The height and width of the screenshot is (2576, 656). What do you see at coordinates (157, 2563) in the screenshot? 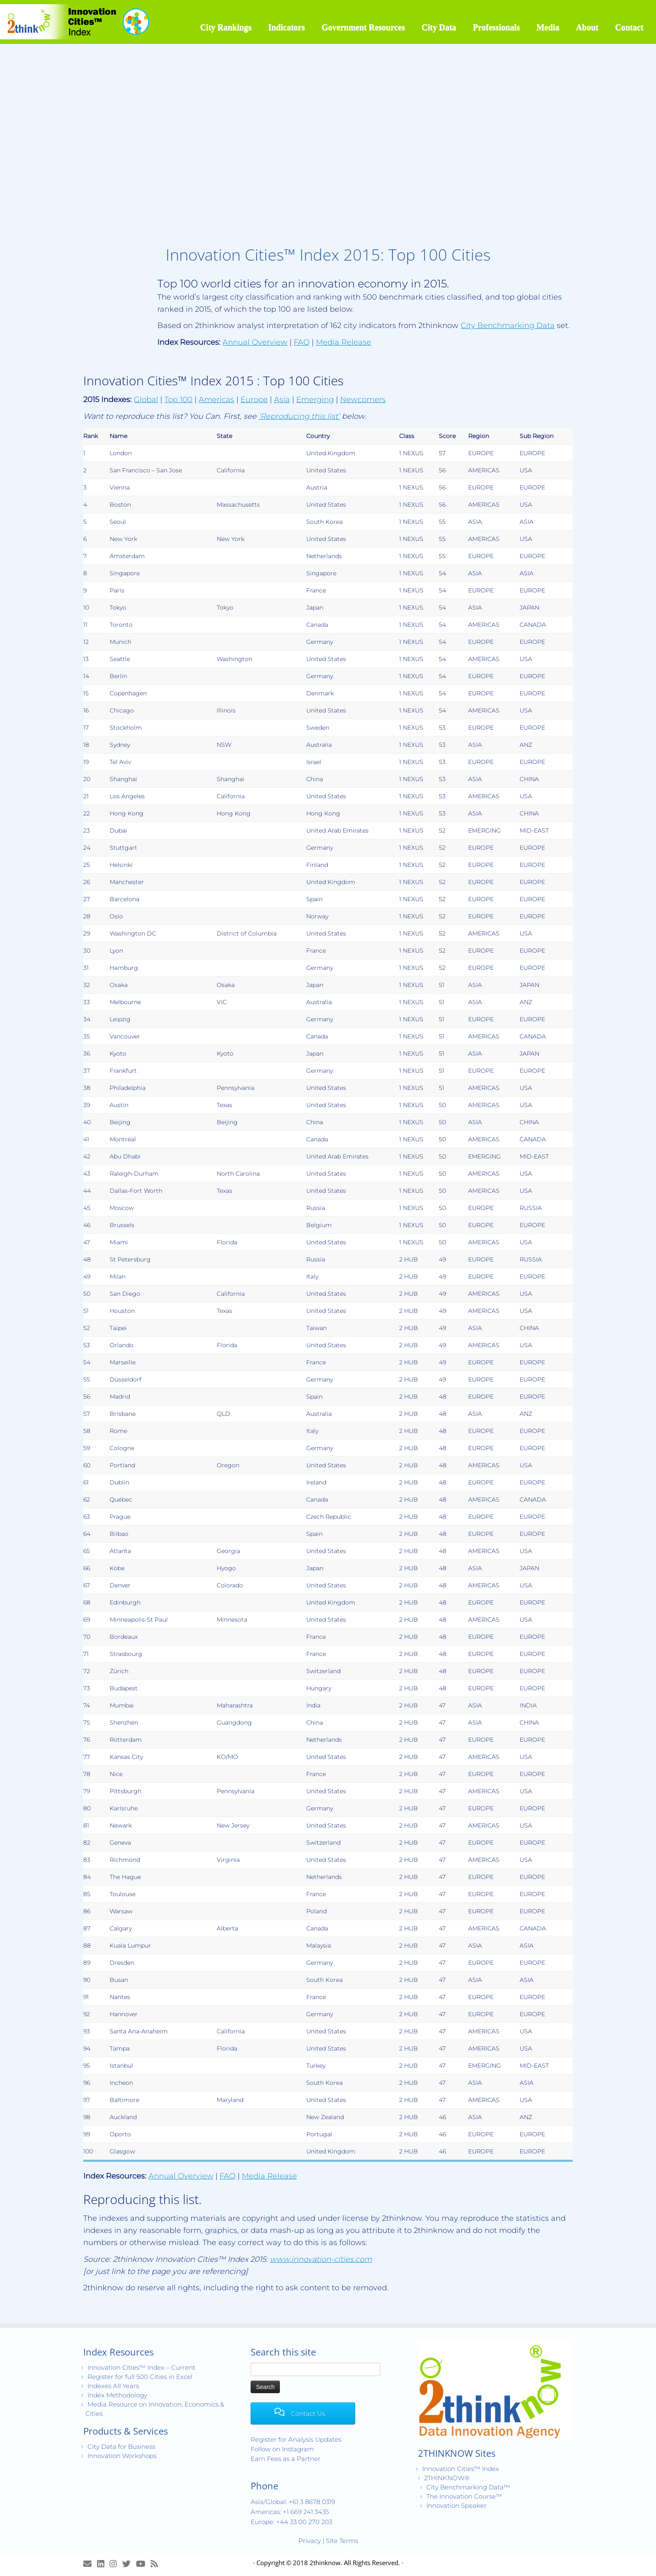
I see `[Subscribe to my rss feed]` at bounding box center [157, 2563].